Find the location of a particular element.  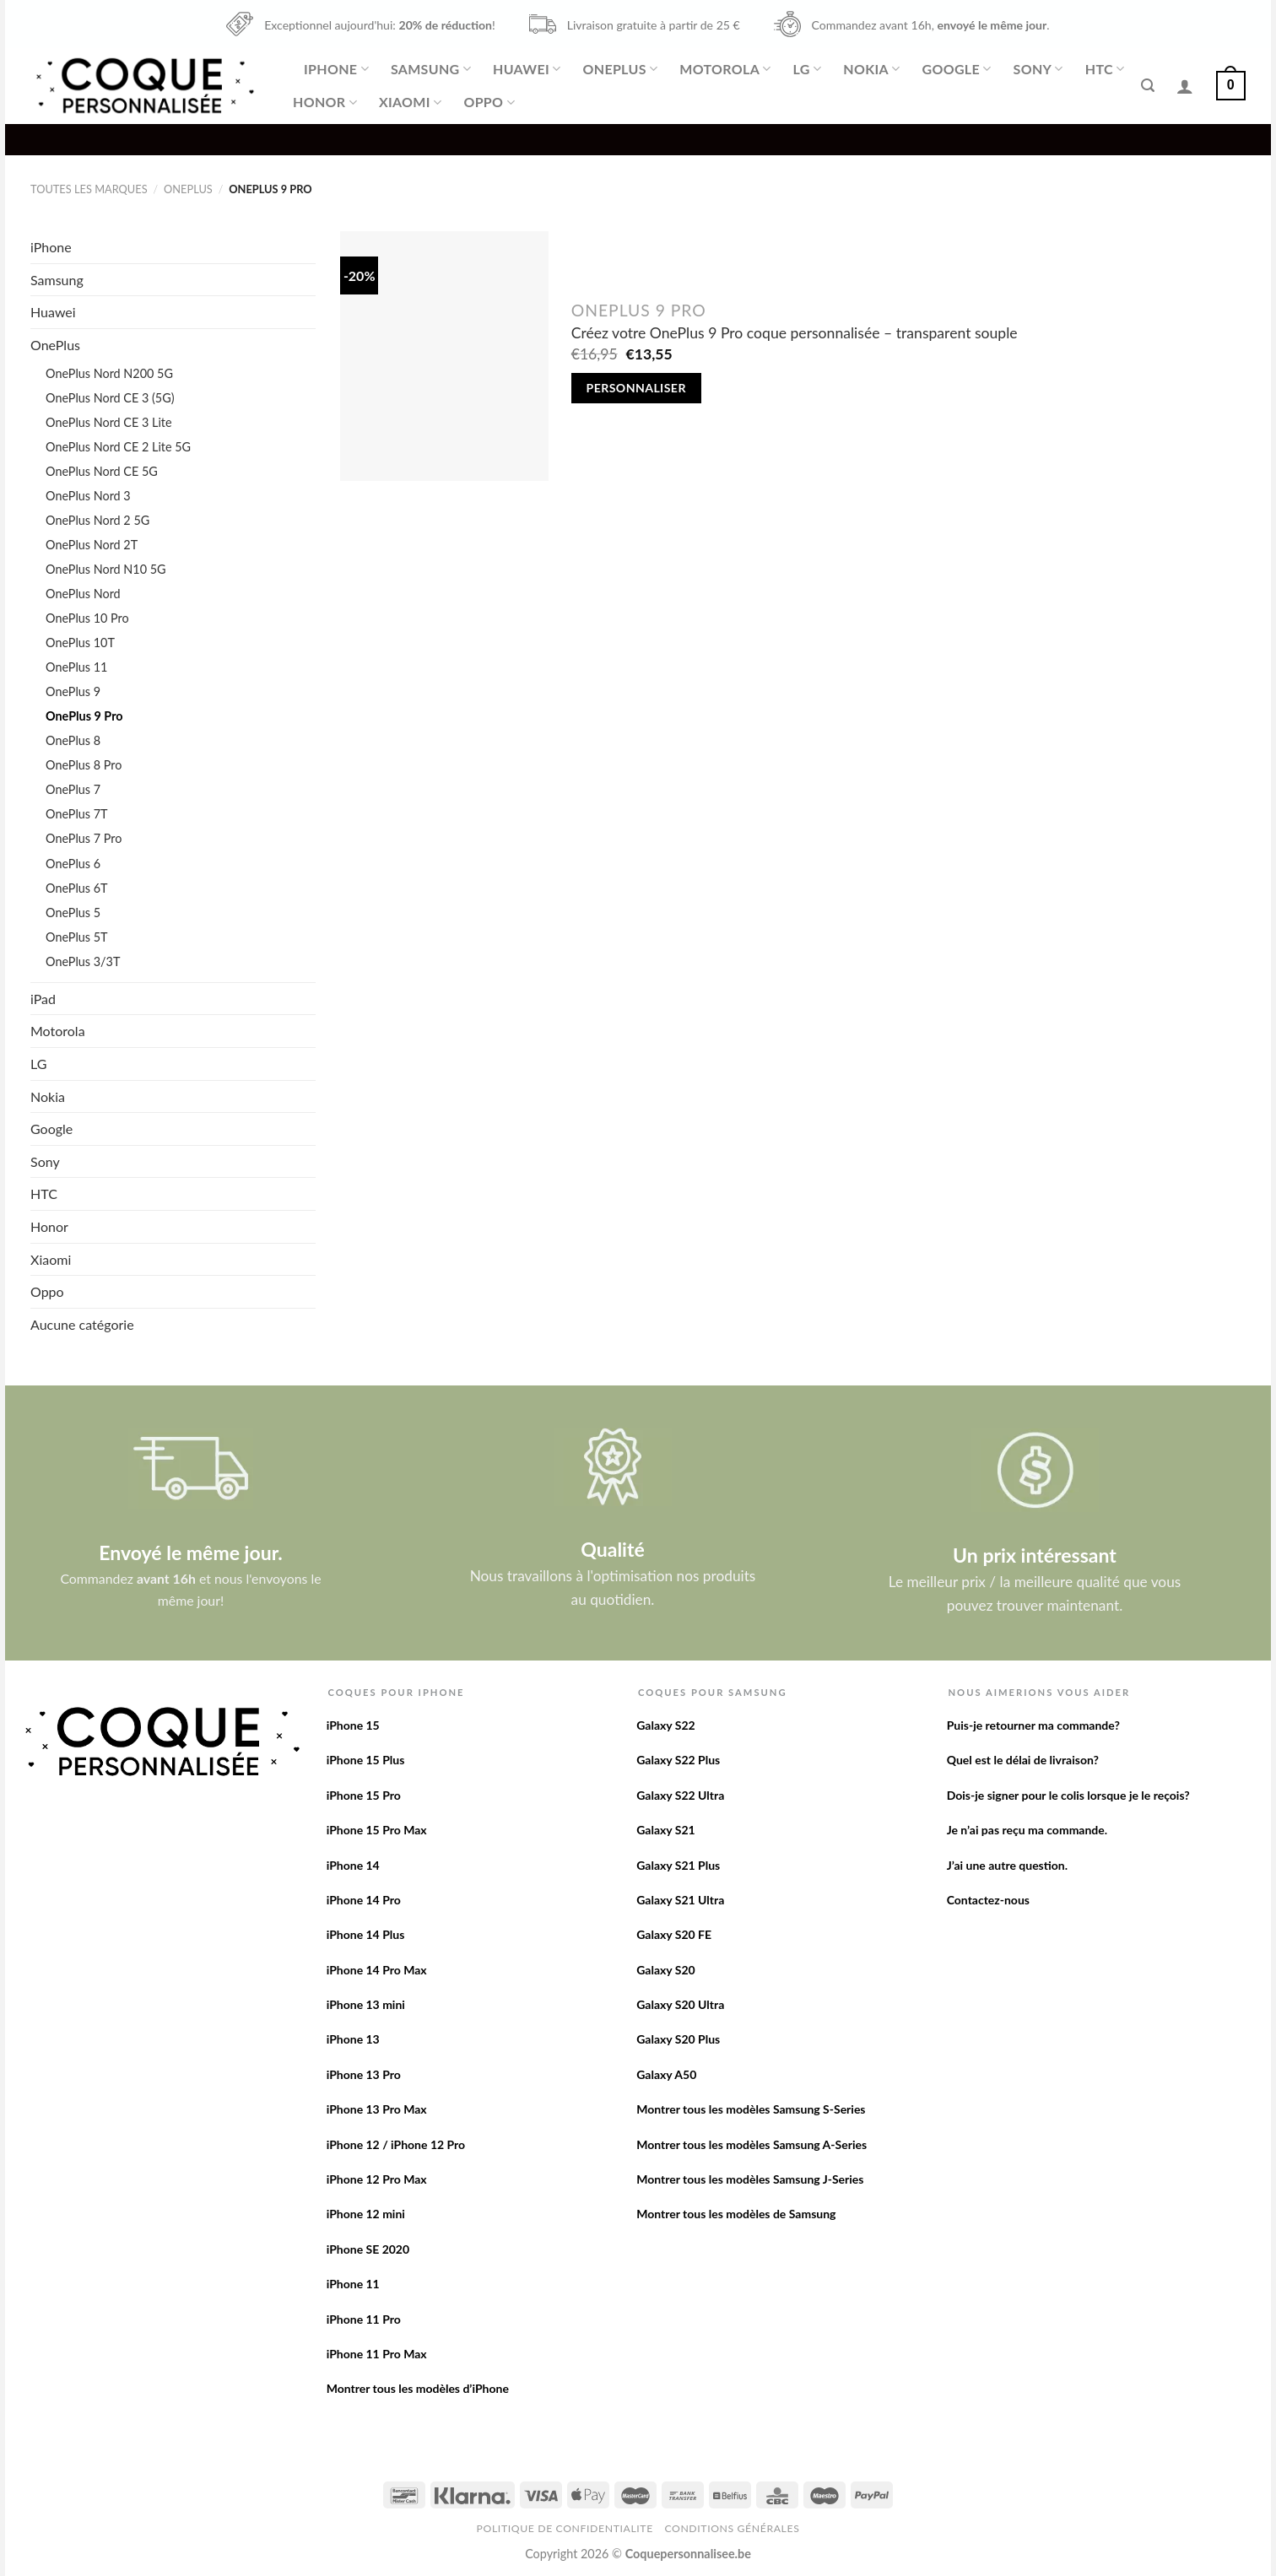

OnePlus 8 is located at coordinates (73, 740).